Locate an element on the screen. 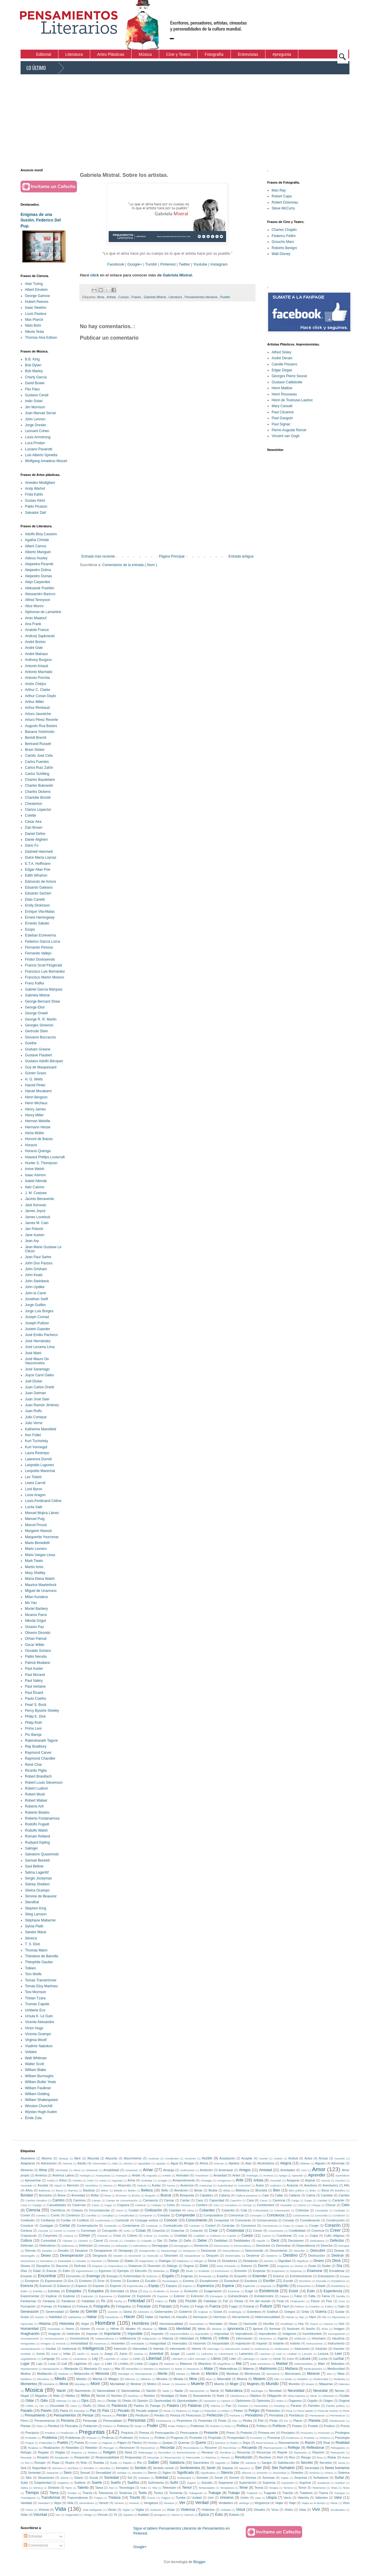 The width and height of the screenshot is (370, 2576). Arrogancia is located at coordinates (224, 2180).